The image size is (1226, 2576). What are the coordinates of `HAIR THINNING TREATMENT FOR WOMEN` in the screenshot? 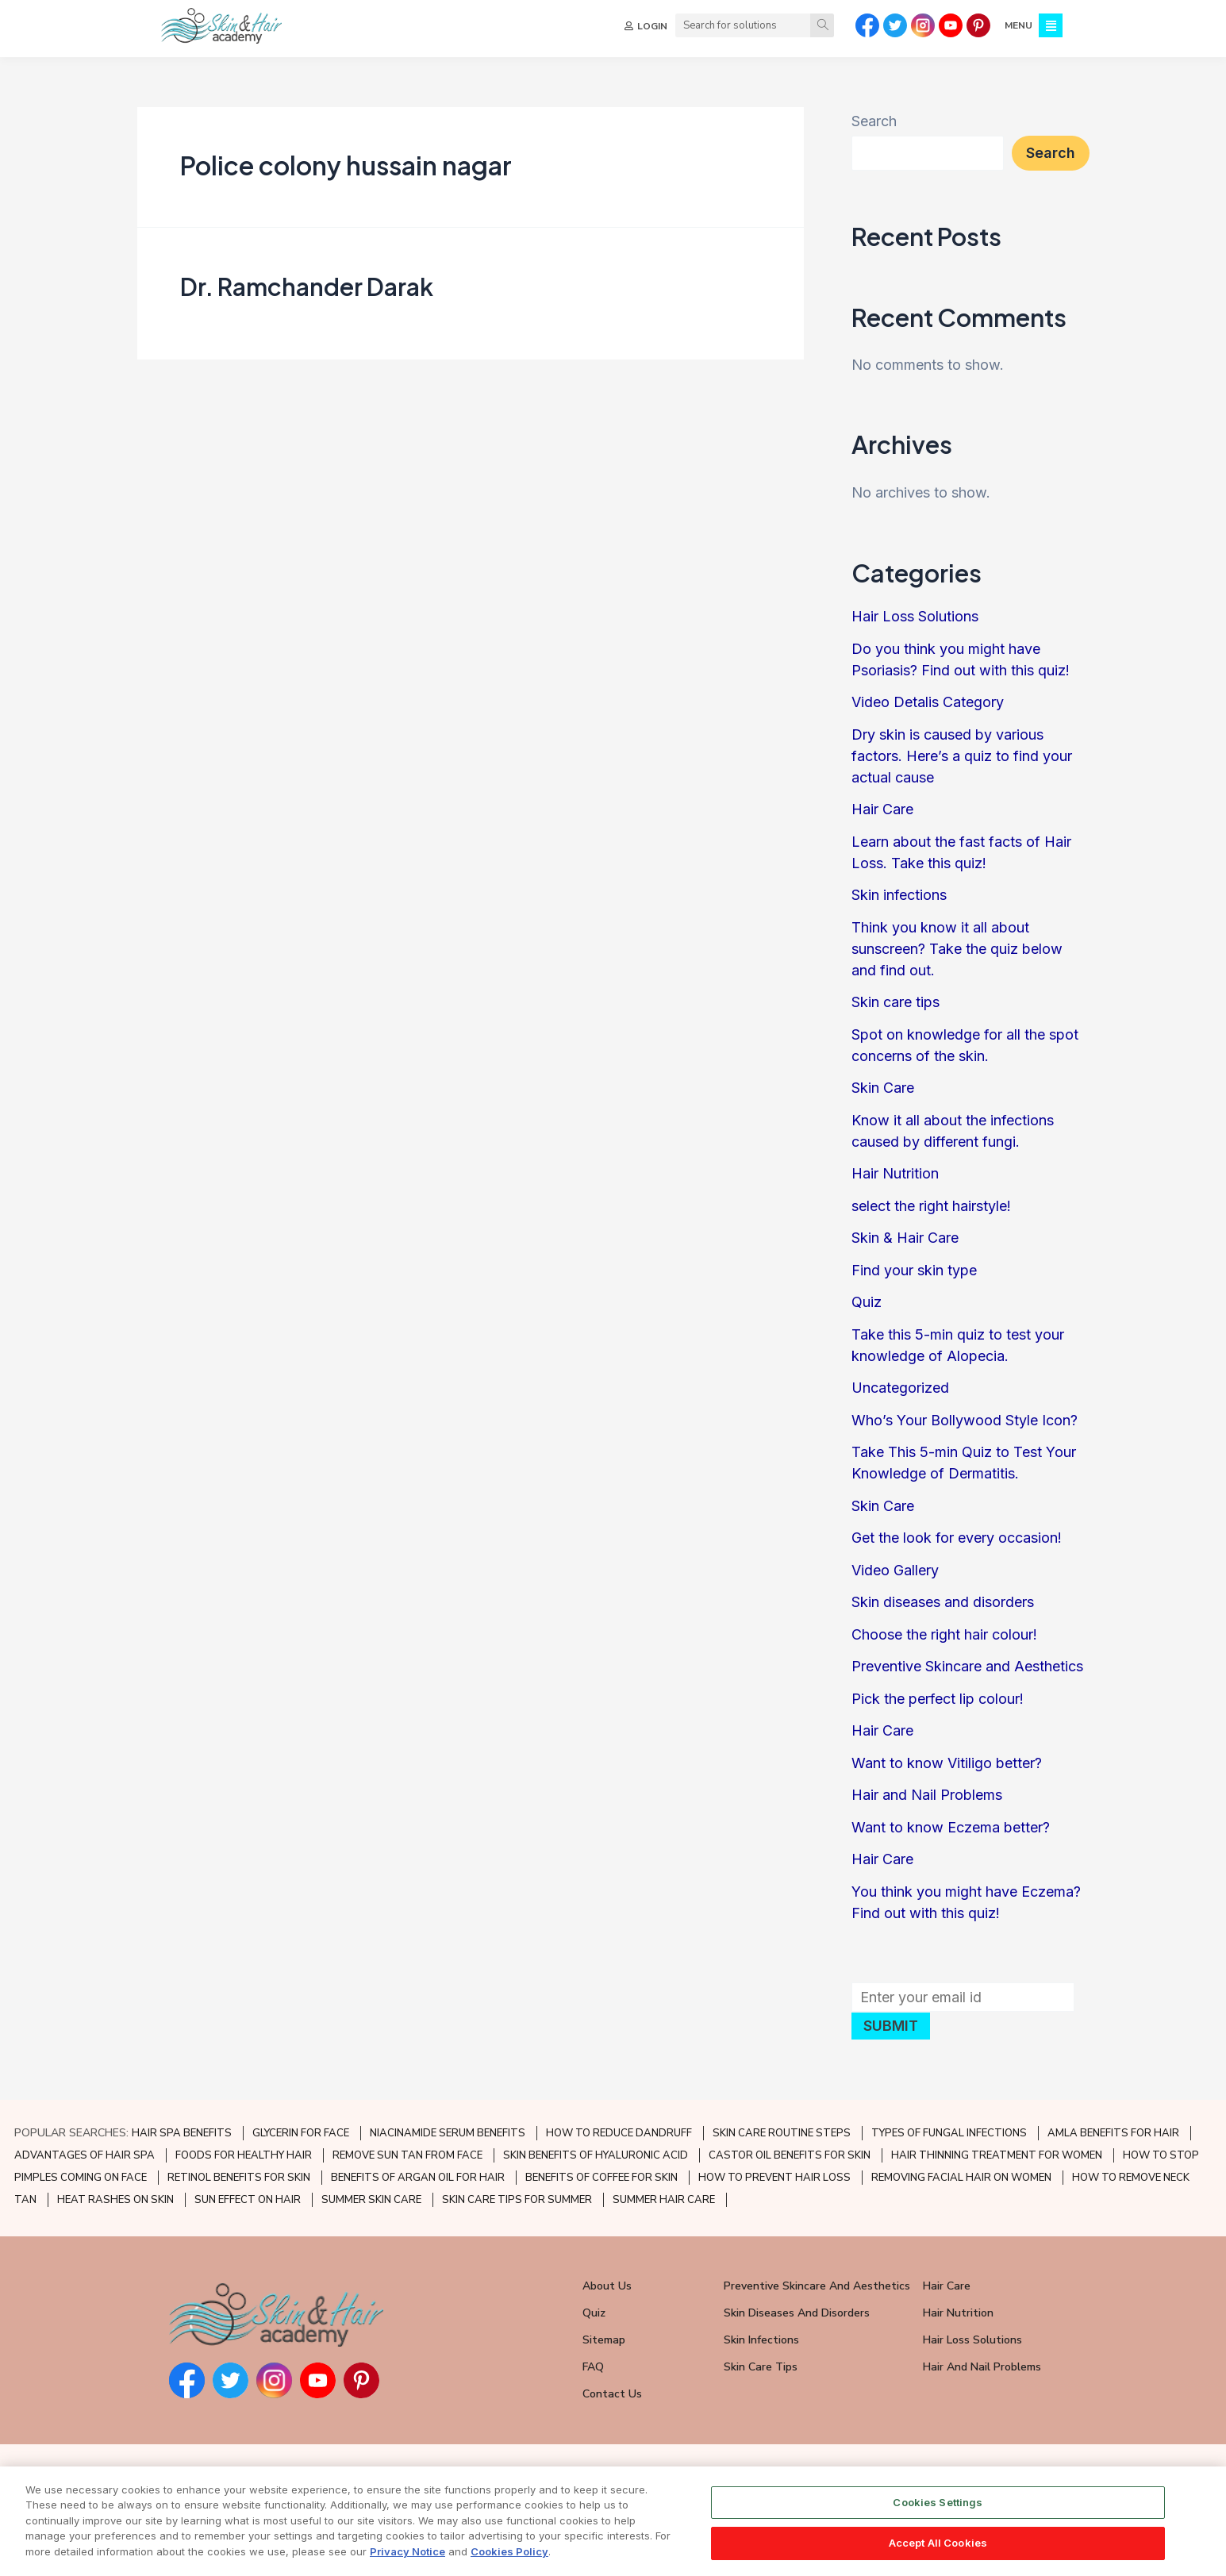 It's located at (996, 2155).